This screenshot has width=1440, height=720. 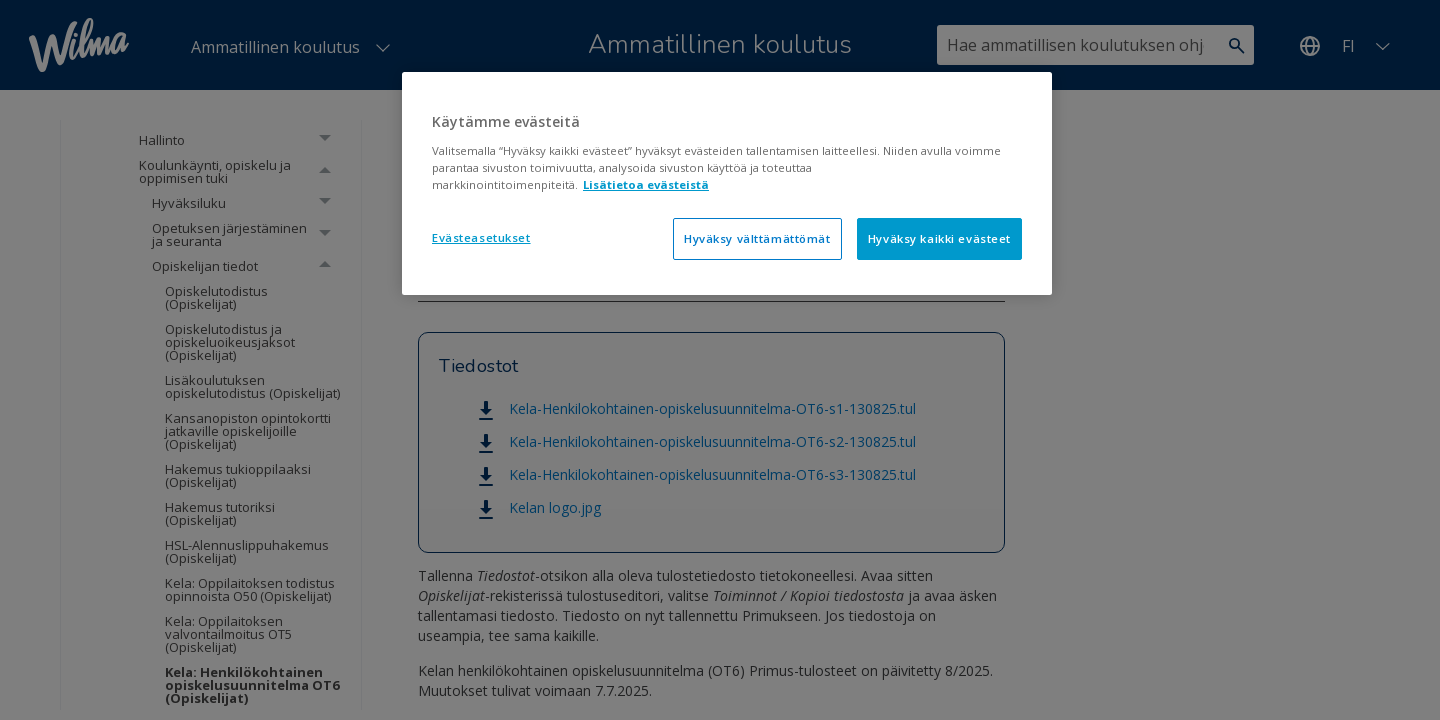 I want to click on [region], so click(x=727, y=183).